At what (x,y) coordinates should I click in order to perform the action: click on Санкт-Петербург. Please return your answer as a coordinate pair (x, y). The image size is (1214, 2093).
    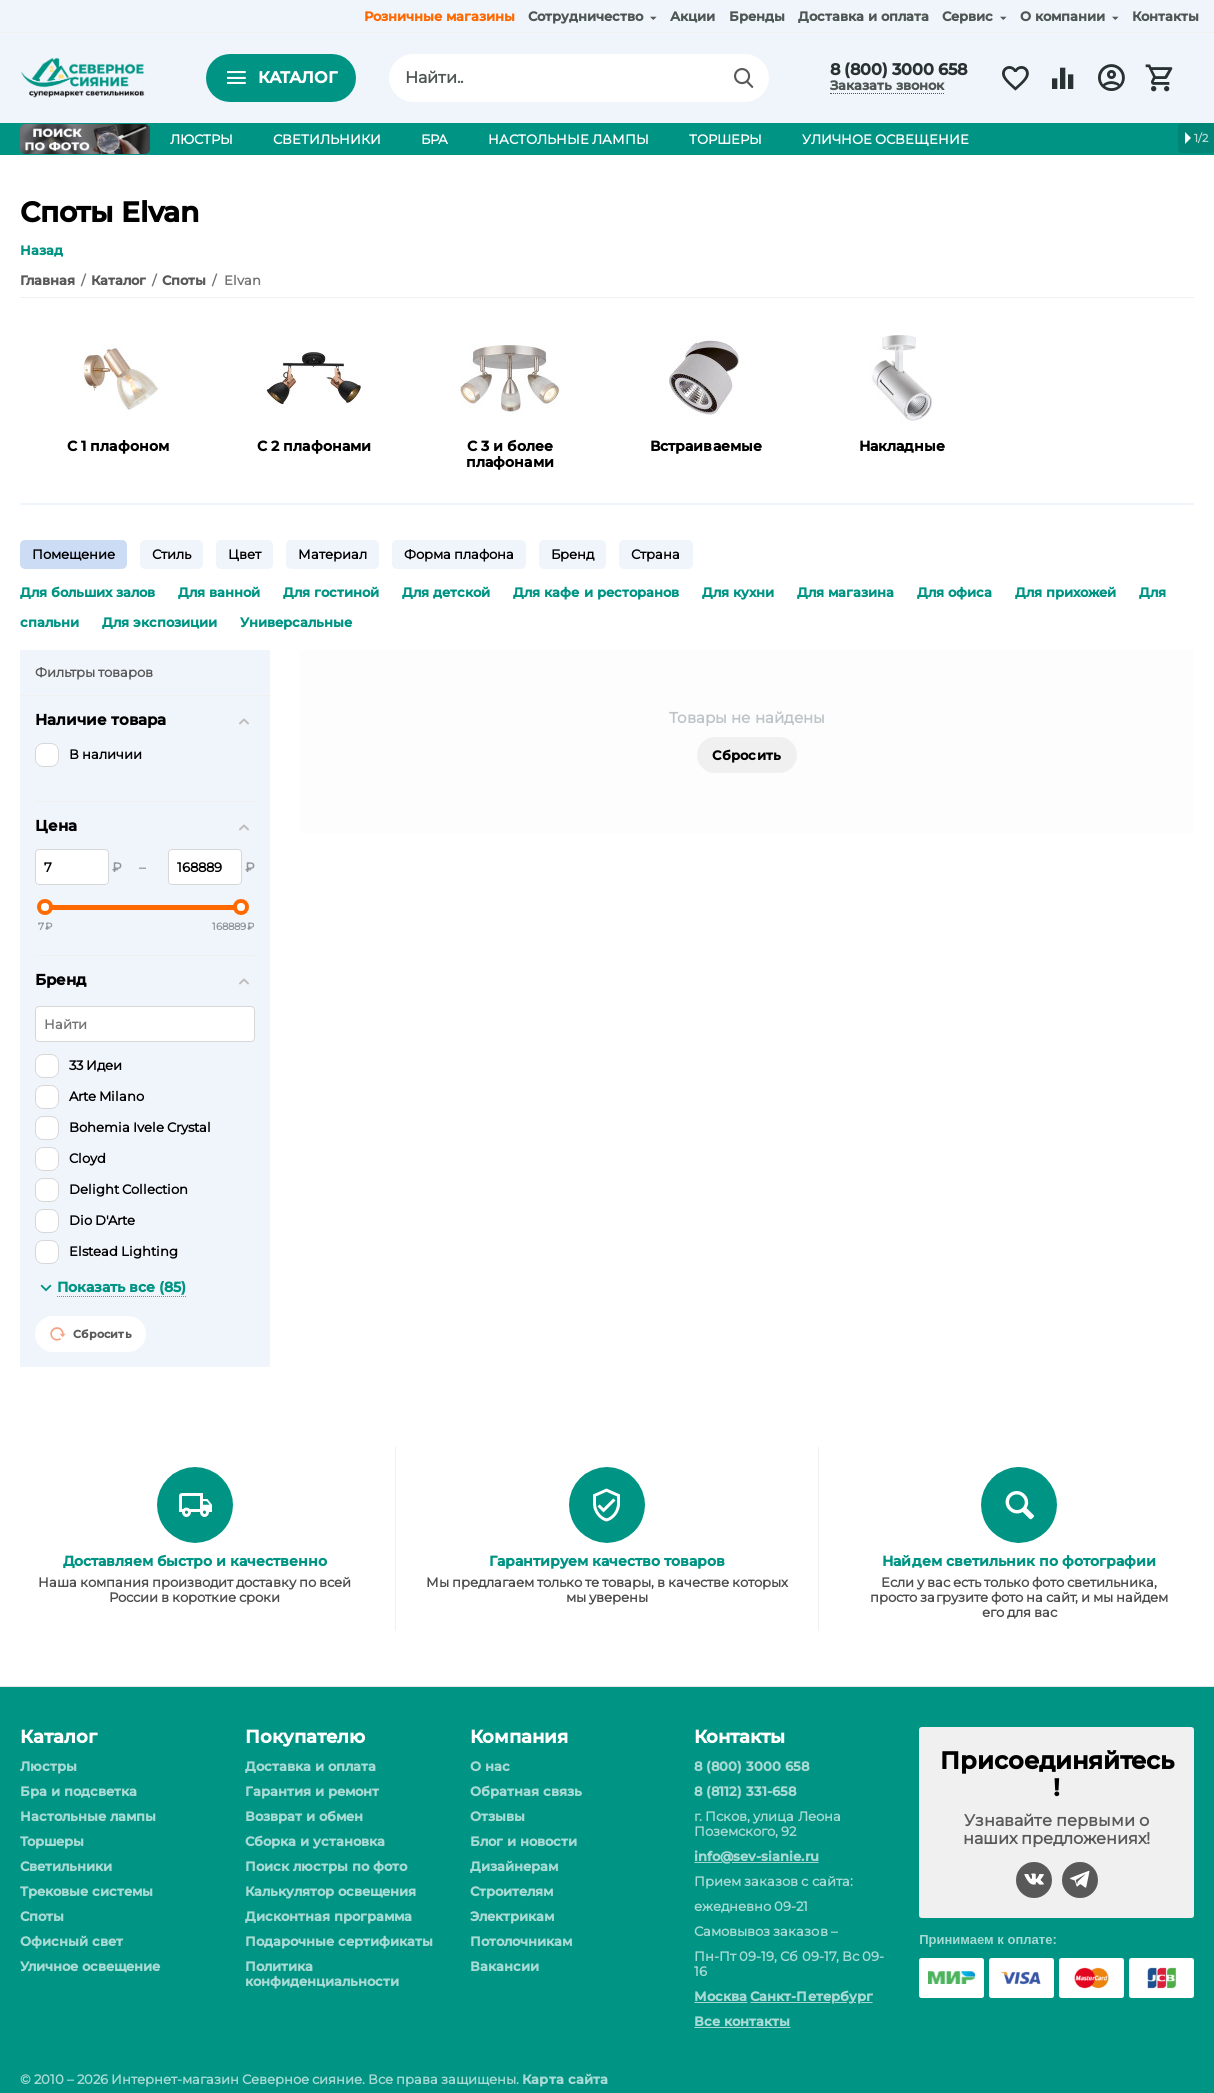
    Looking at the image, I should click on (811, 1996).